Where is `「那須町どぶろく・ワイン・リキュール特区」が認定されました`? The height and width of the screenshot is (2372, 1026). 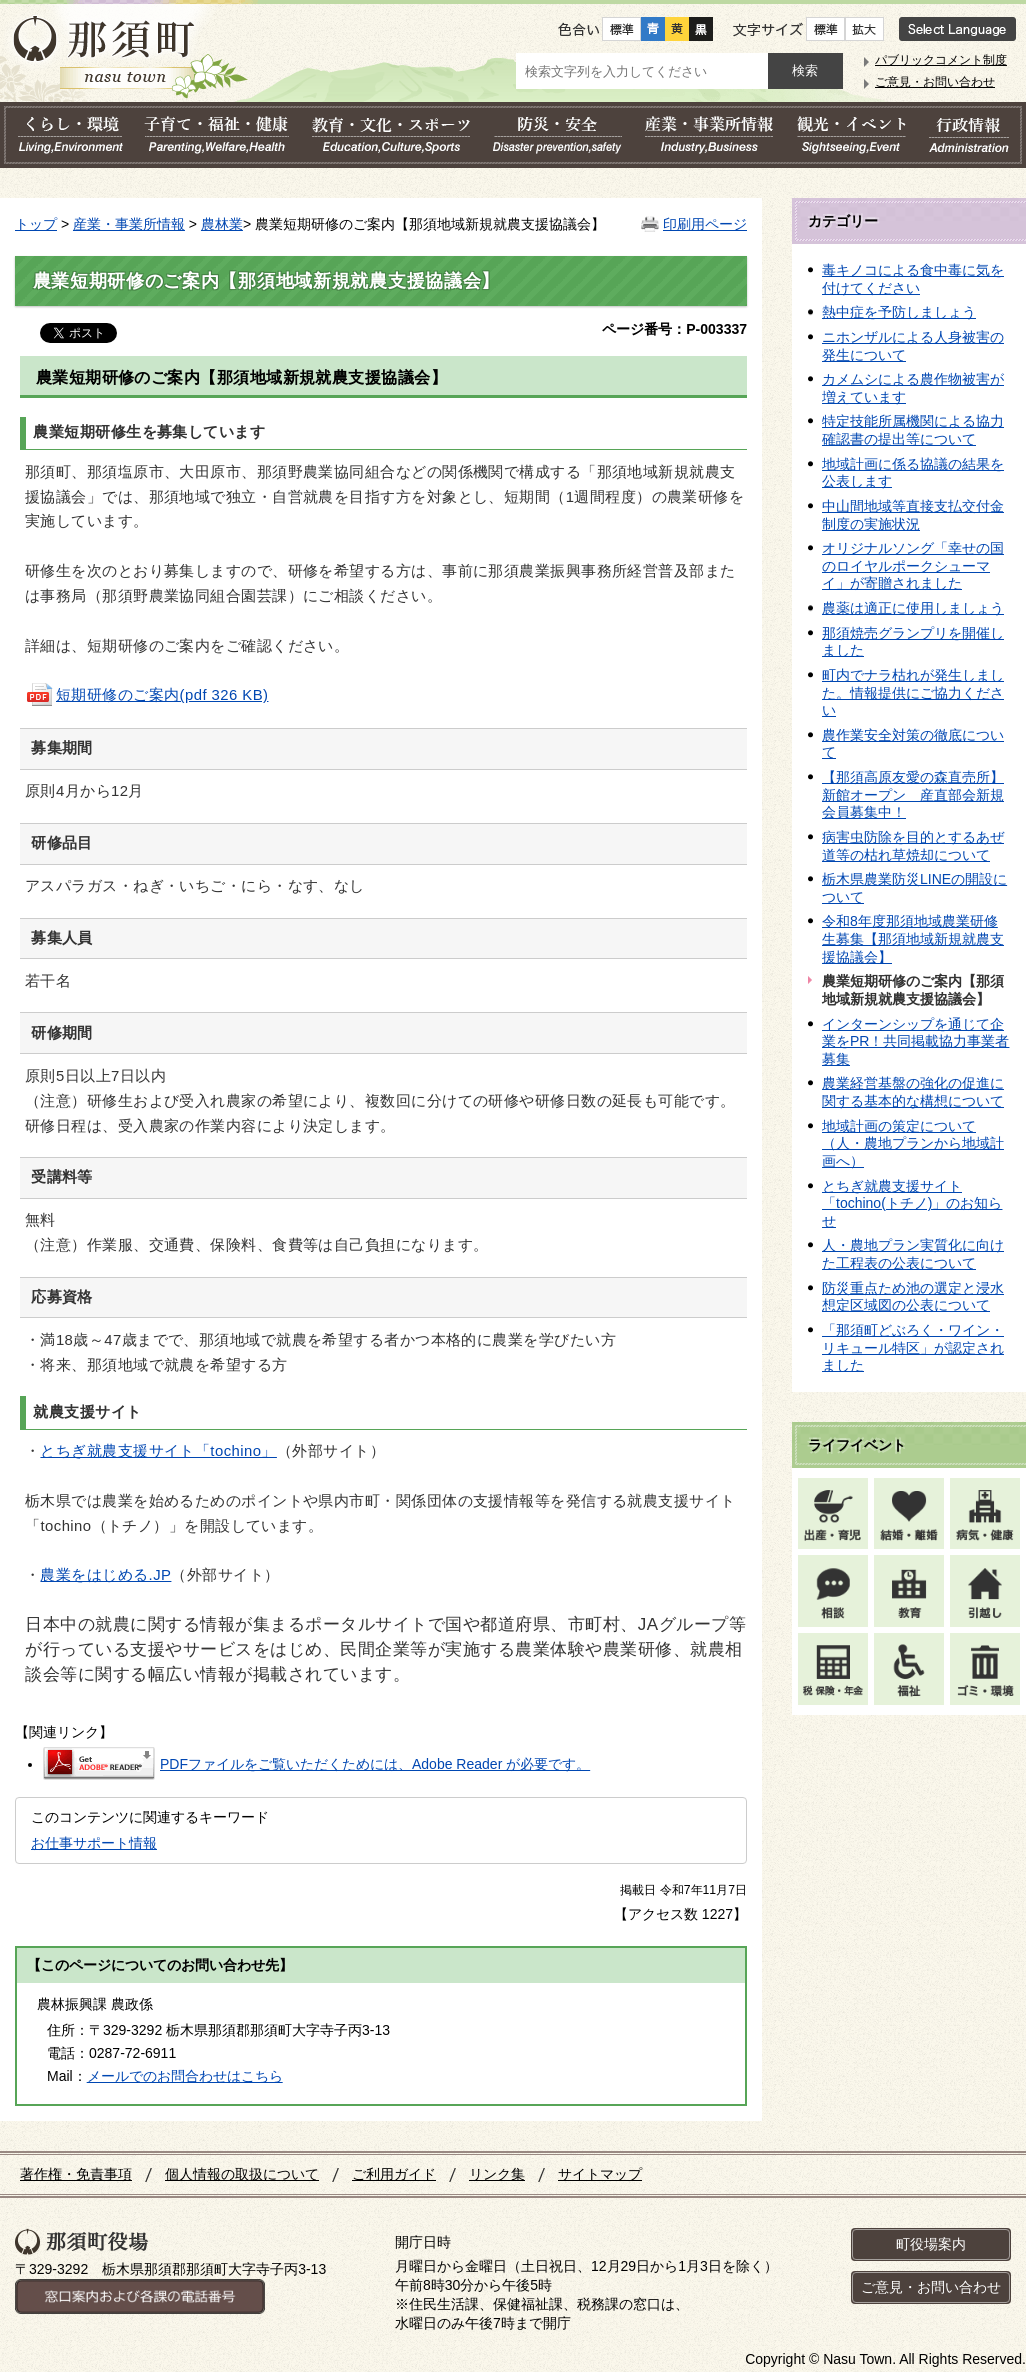
「那須町どぶろく・ワイン・リキュール特区」が認定されました is located at coordinates (913, 1347).